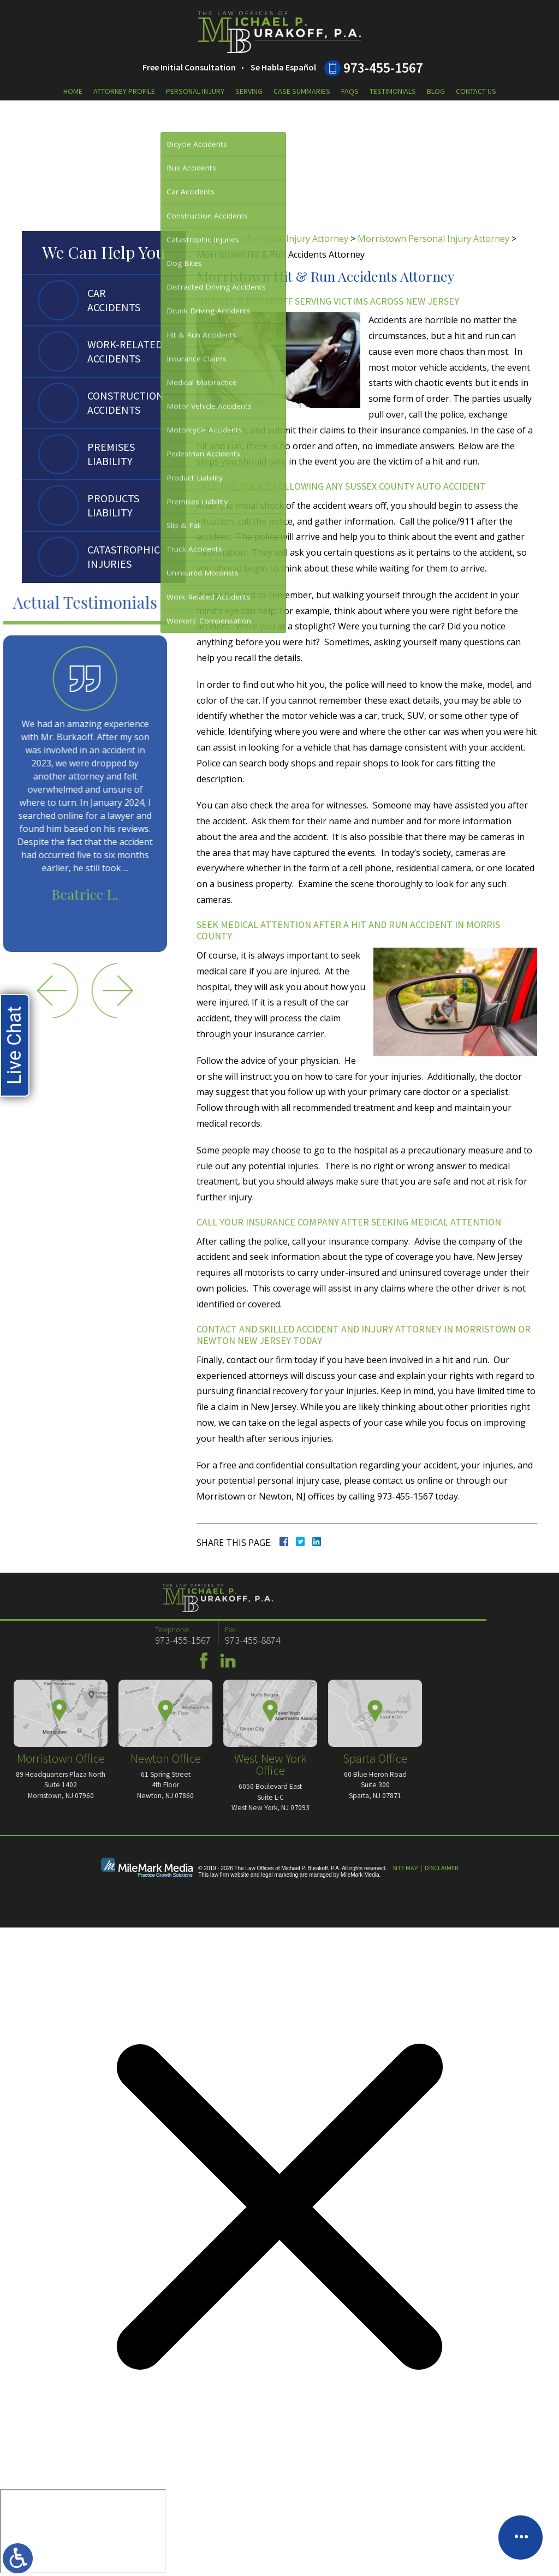 The image size is (559, 2576). I want to click on Testimonials, so click(393, 91).